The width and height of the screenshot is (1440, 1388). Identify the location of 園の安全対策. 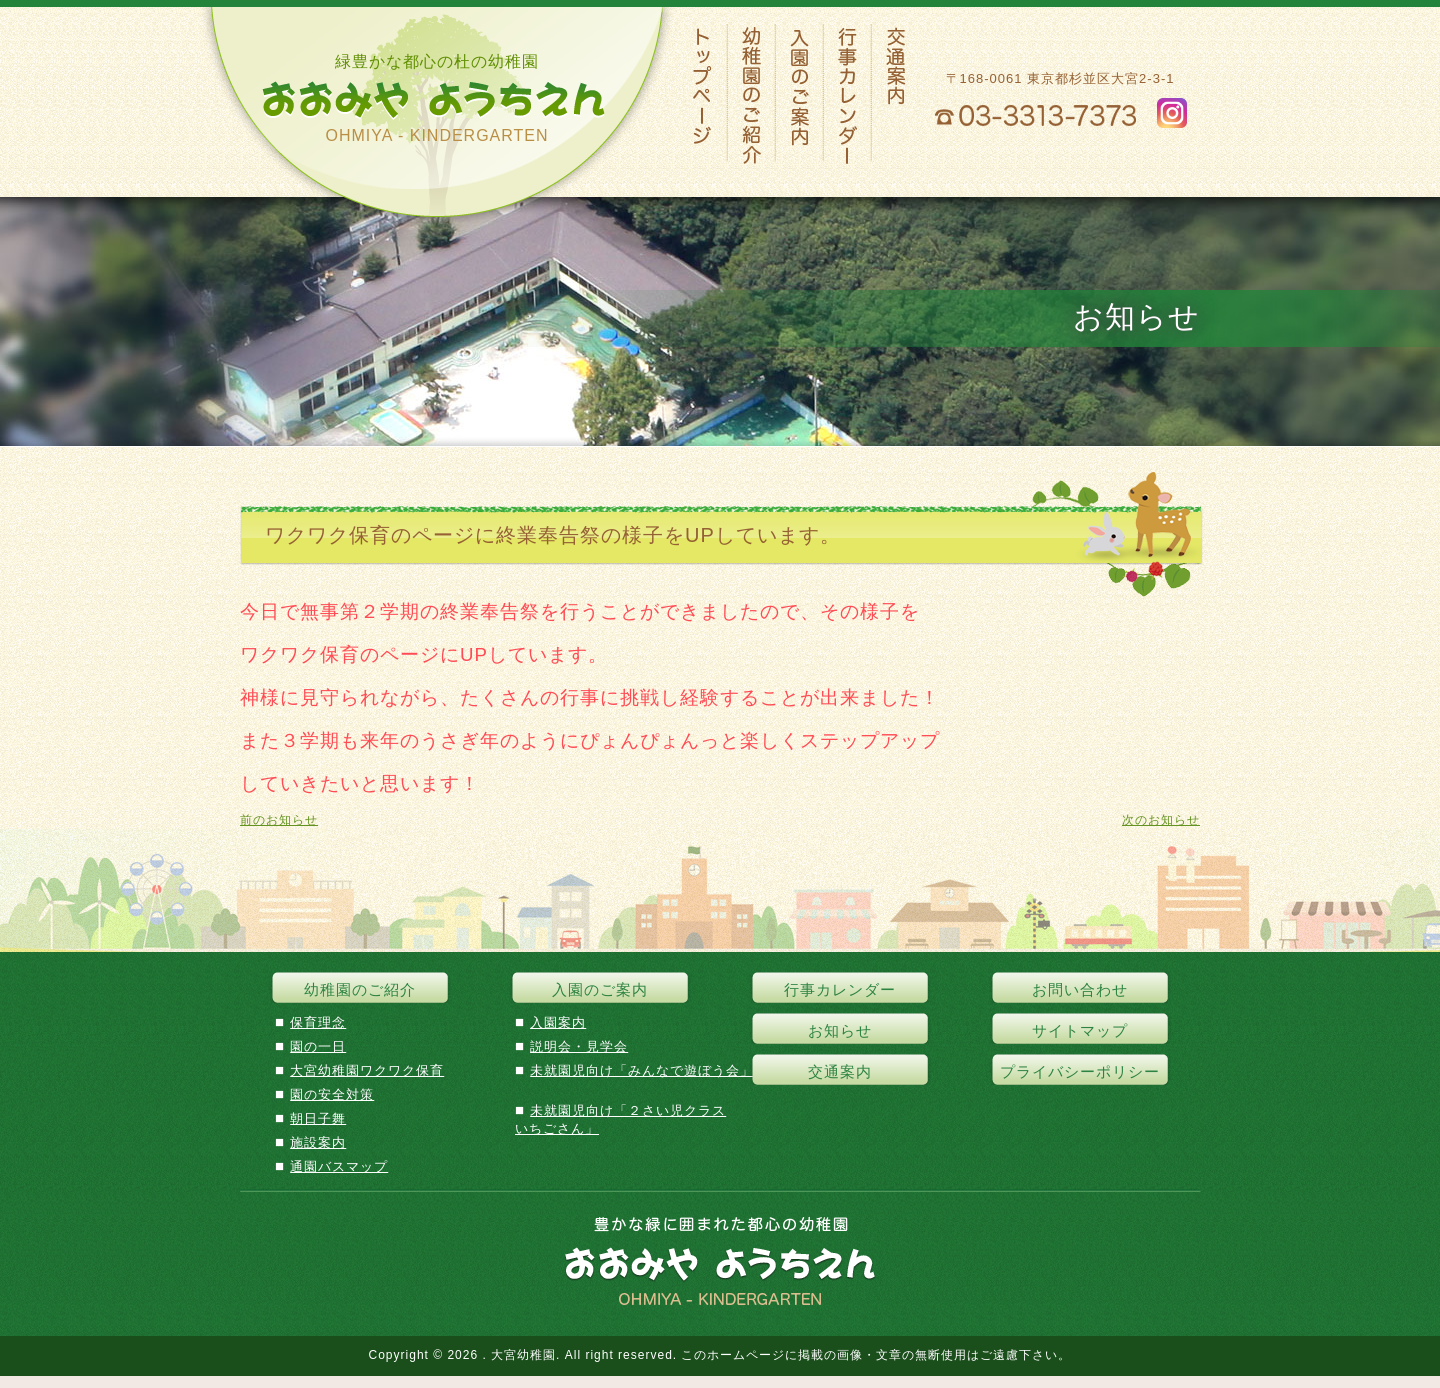
(332, 1094).